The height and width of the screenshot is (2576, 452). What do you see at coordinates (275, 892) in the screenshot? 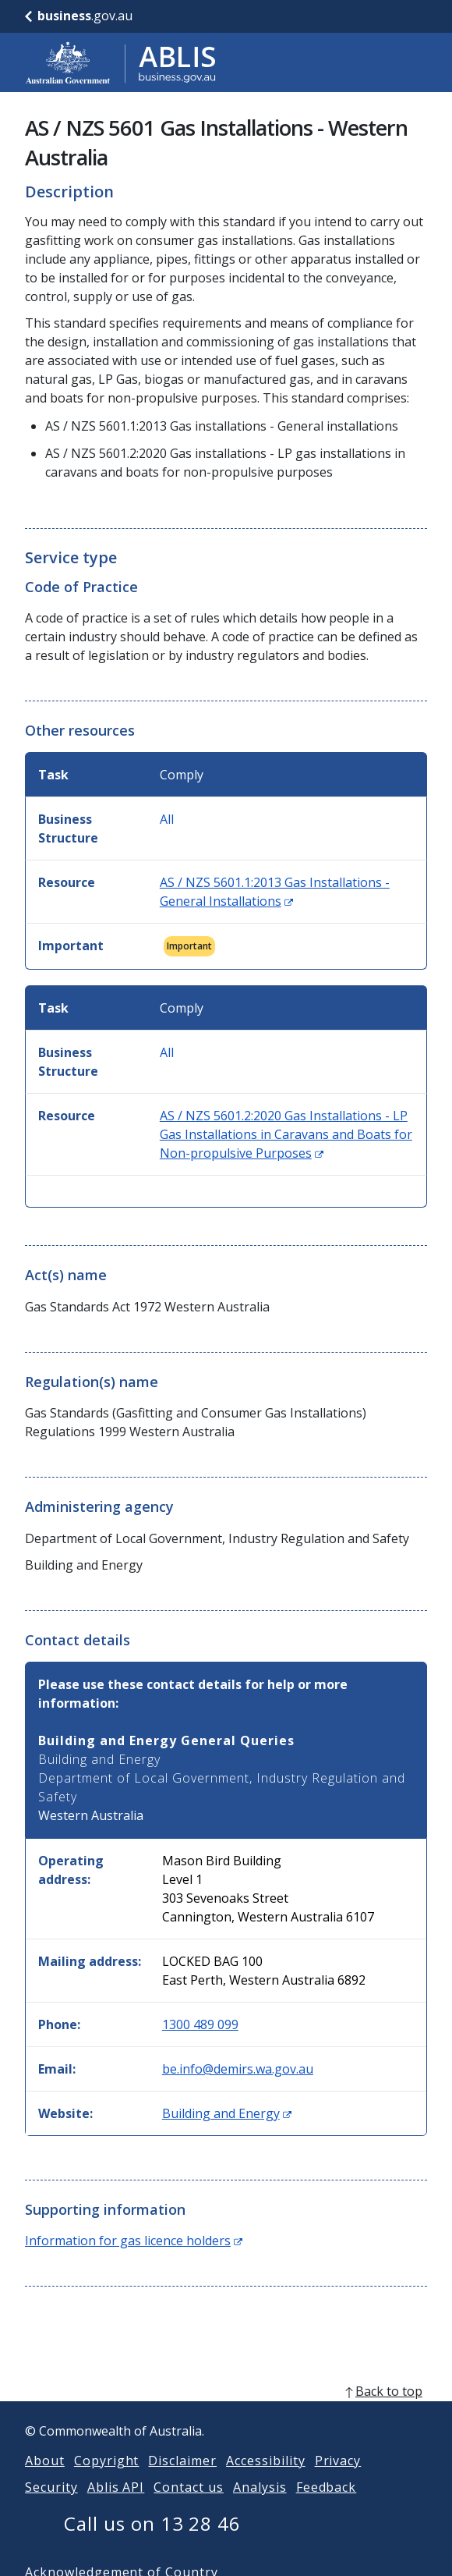
I see `AS / NZS 5601.1:2013 Gas Installations - General Installations` at bounding box center [275, 892].